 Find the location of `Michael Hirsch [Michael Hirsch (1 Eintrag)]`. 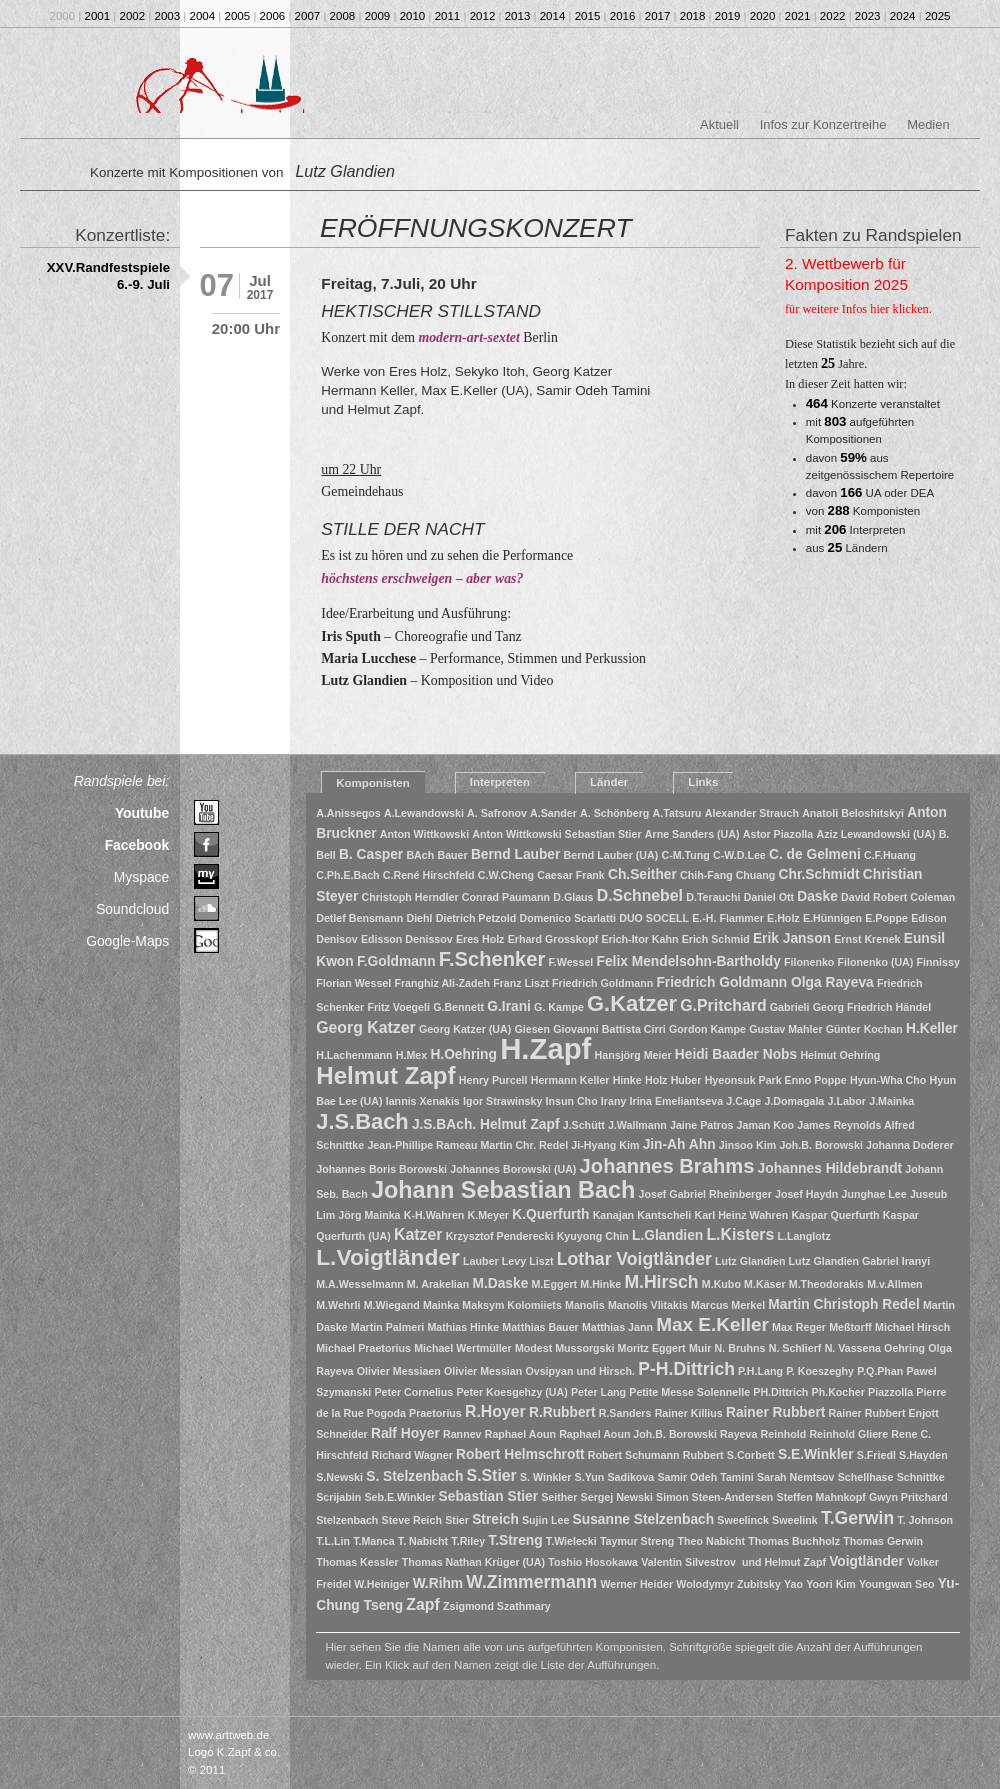

Michael Hirsch [Michael Hirsch (1 Eintrag)] is located at coordinates (912, 1327).